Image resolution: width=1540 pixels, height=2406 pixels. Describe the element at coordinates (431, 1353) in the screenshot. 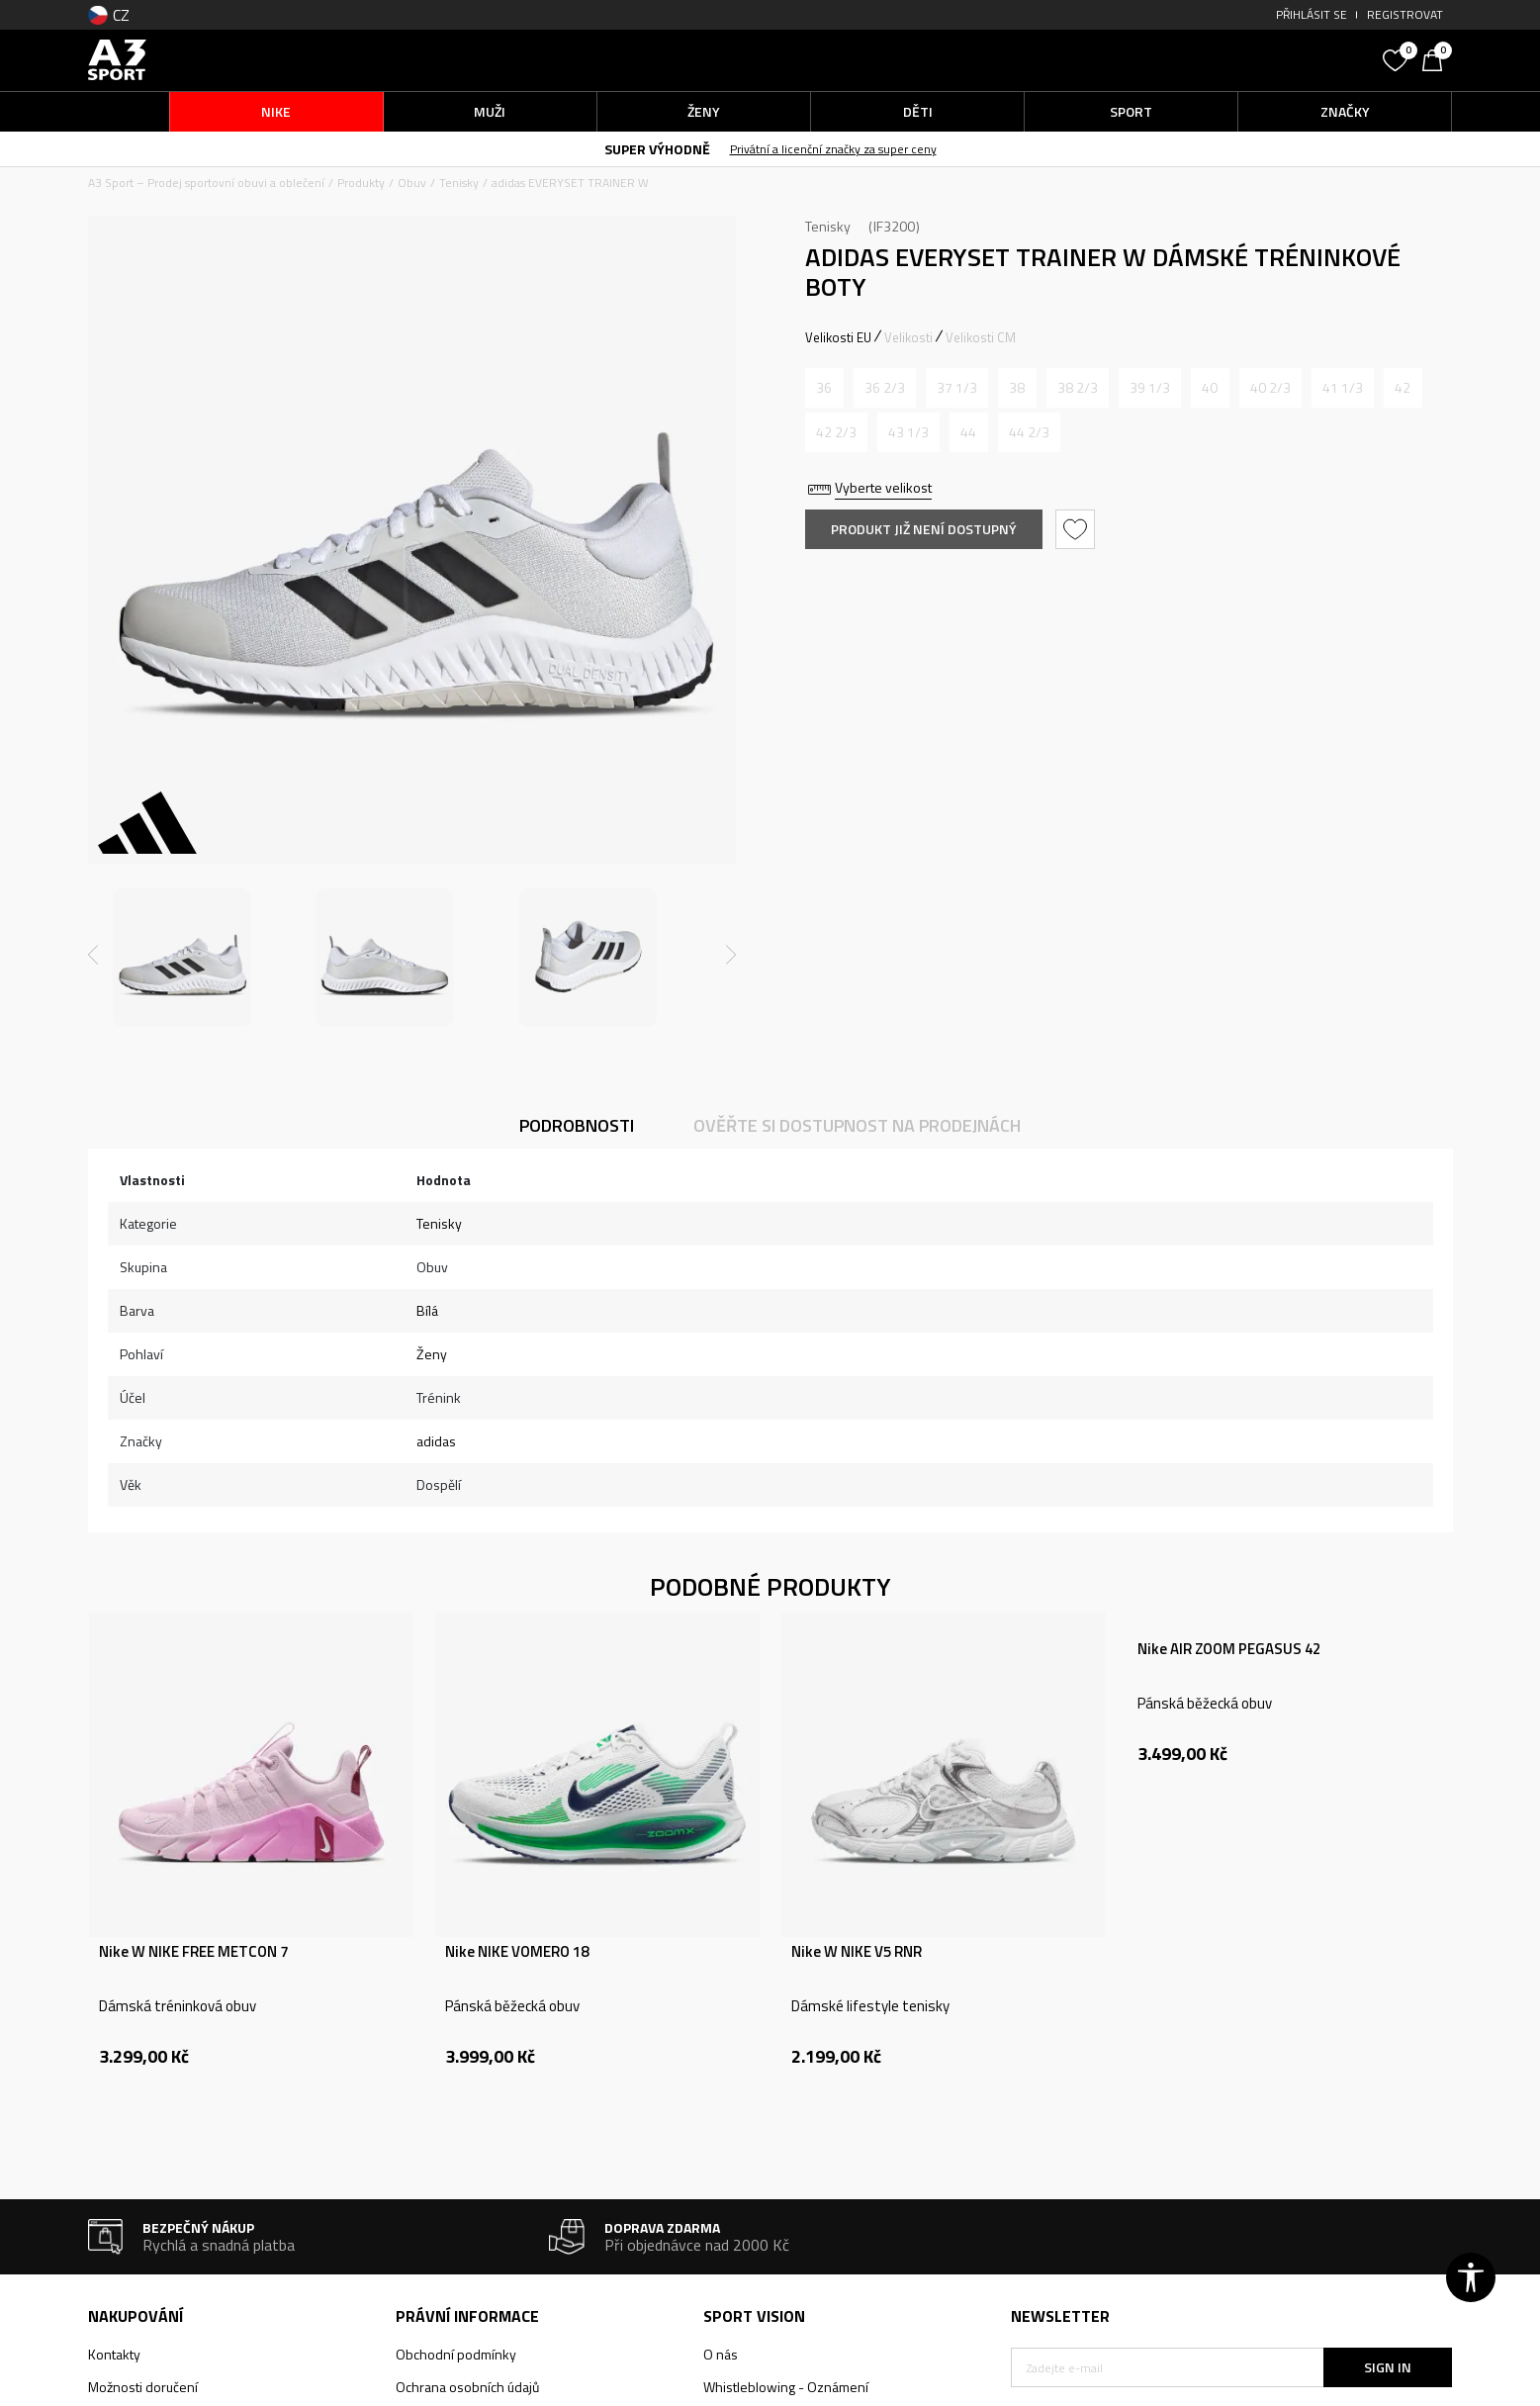

I see `Ženy` at that location.